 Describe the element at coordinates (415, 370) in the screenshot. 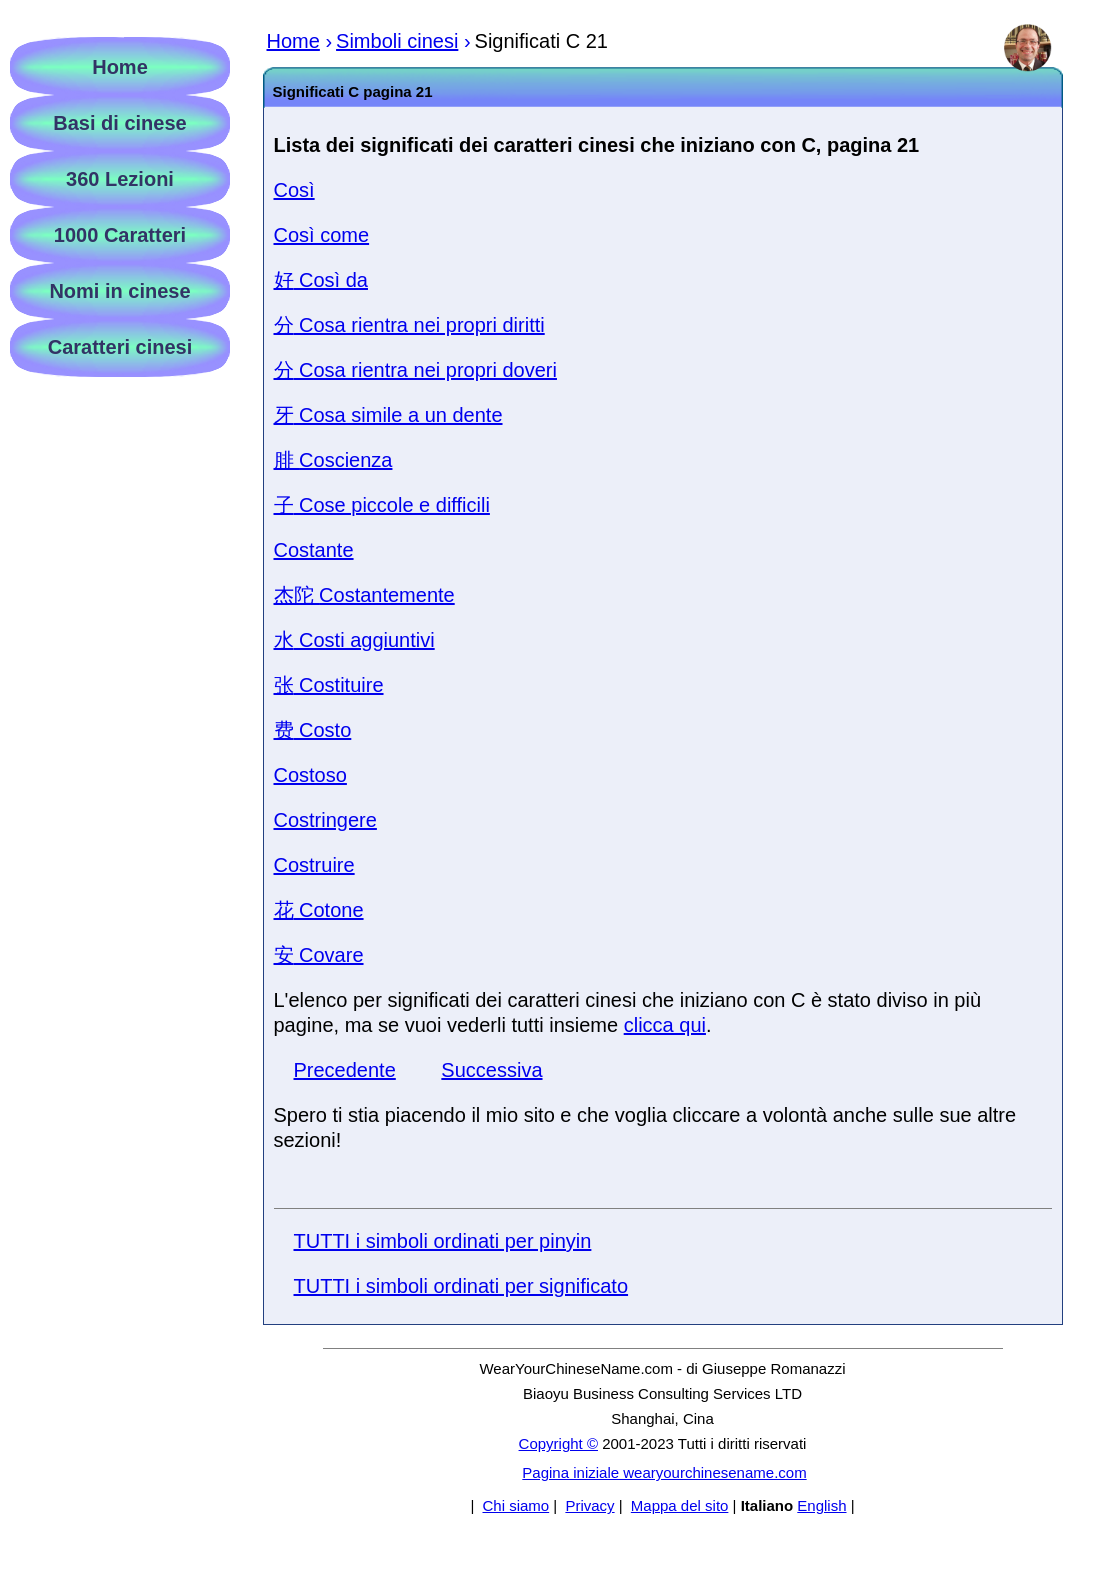

I see `Cosa rientra nei propri doveri` at that location.